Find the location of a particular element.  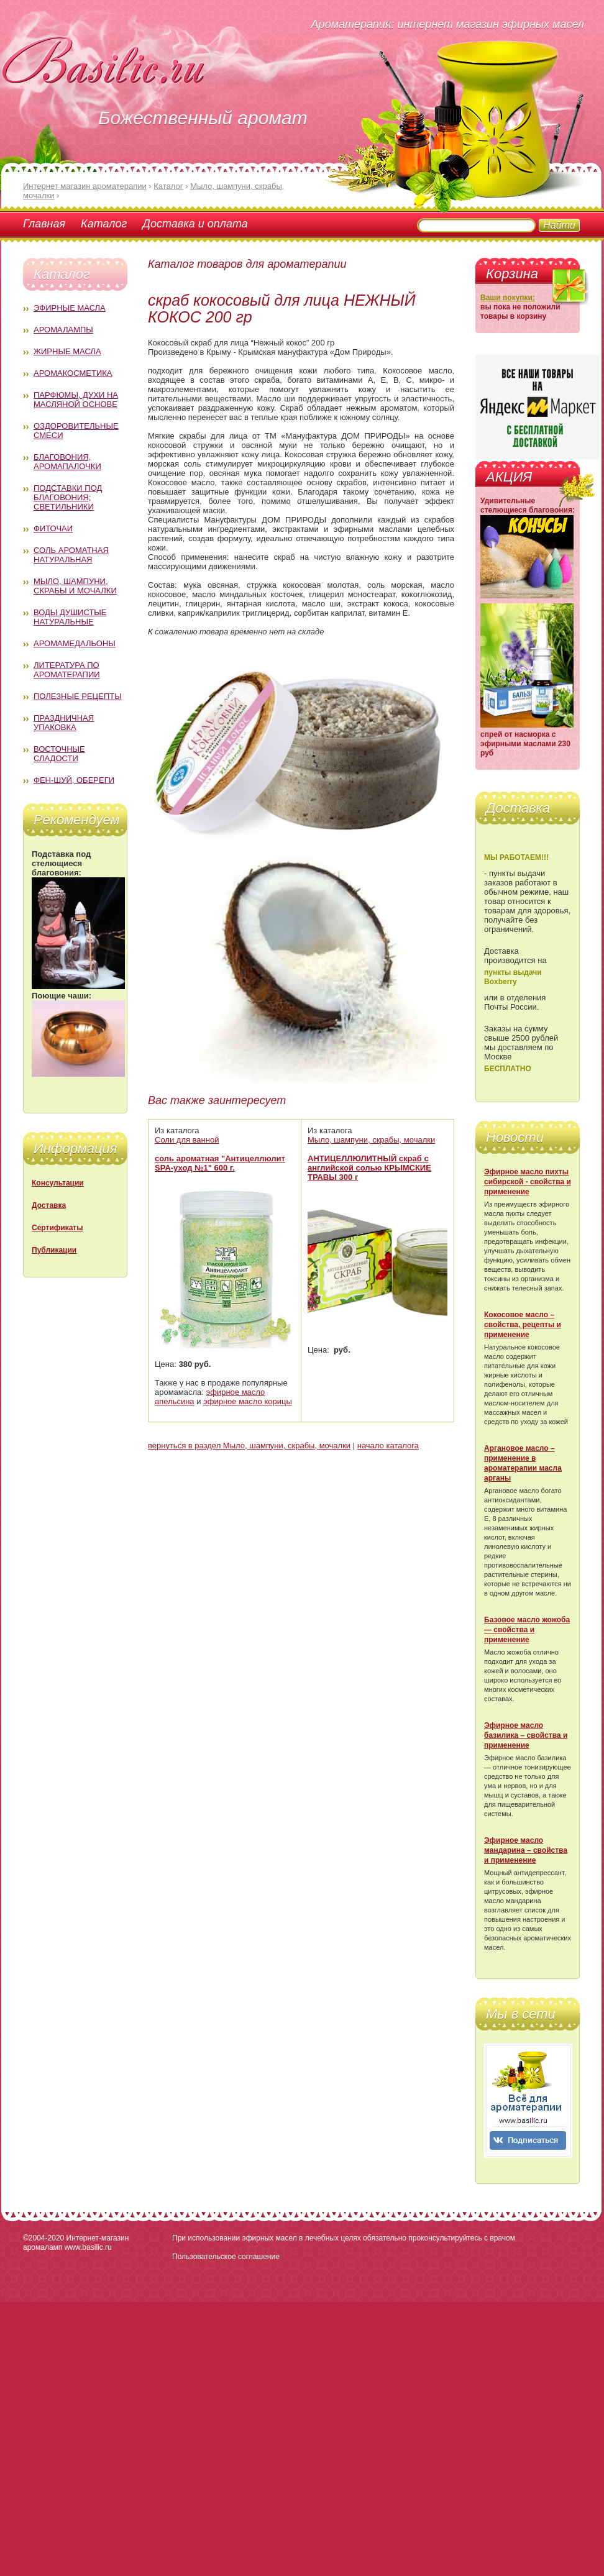

Интернет-магазин аромаламп www.basilic.ru is located at coordinates (76, 2243).